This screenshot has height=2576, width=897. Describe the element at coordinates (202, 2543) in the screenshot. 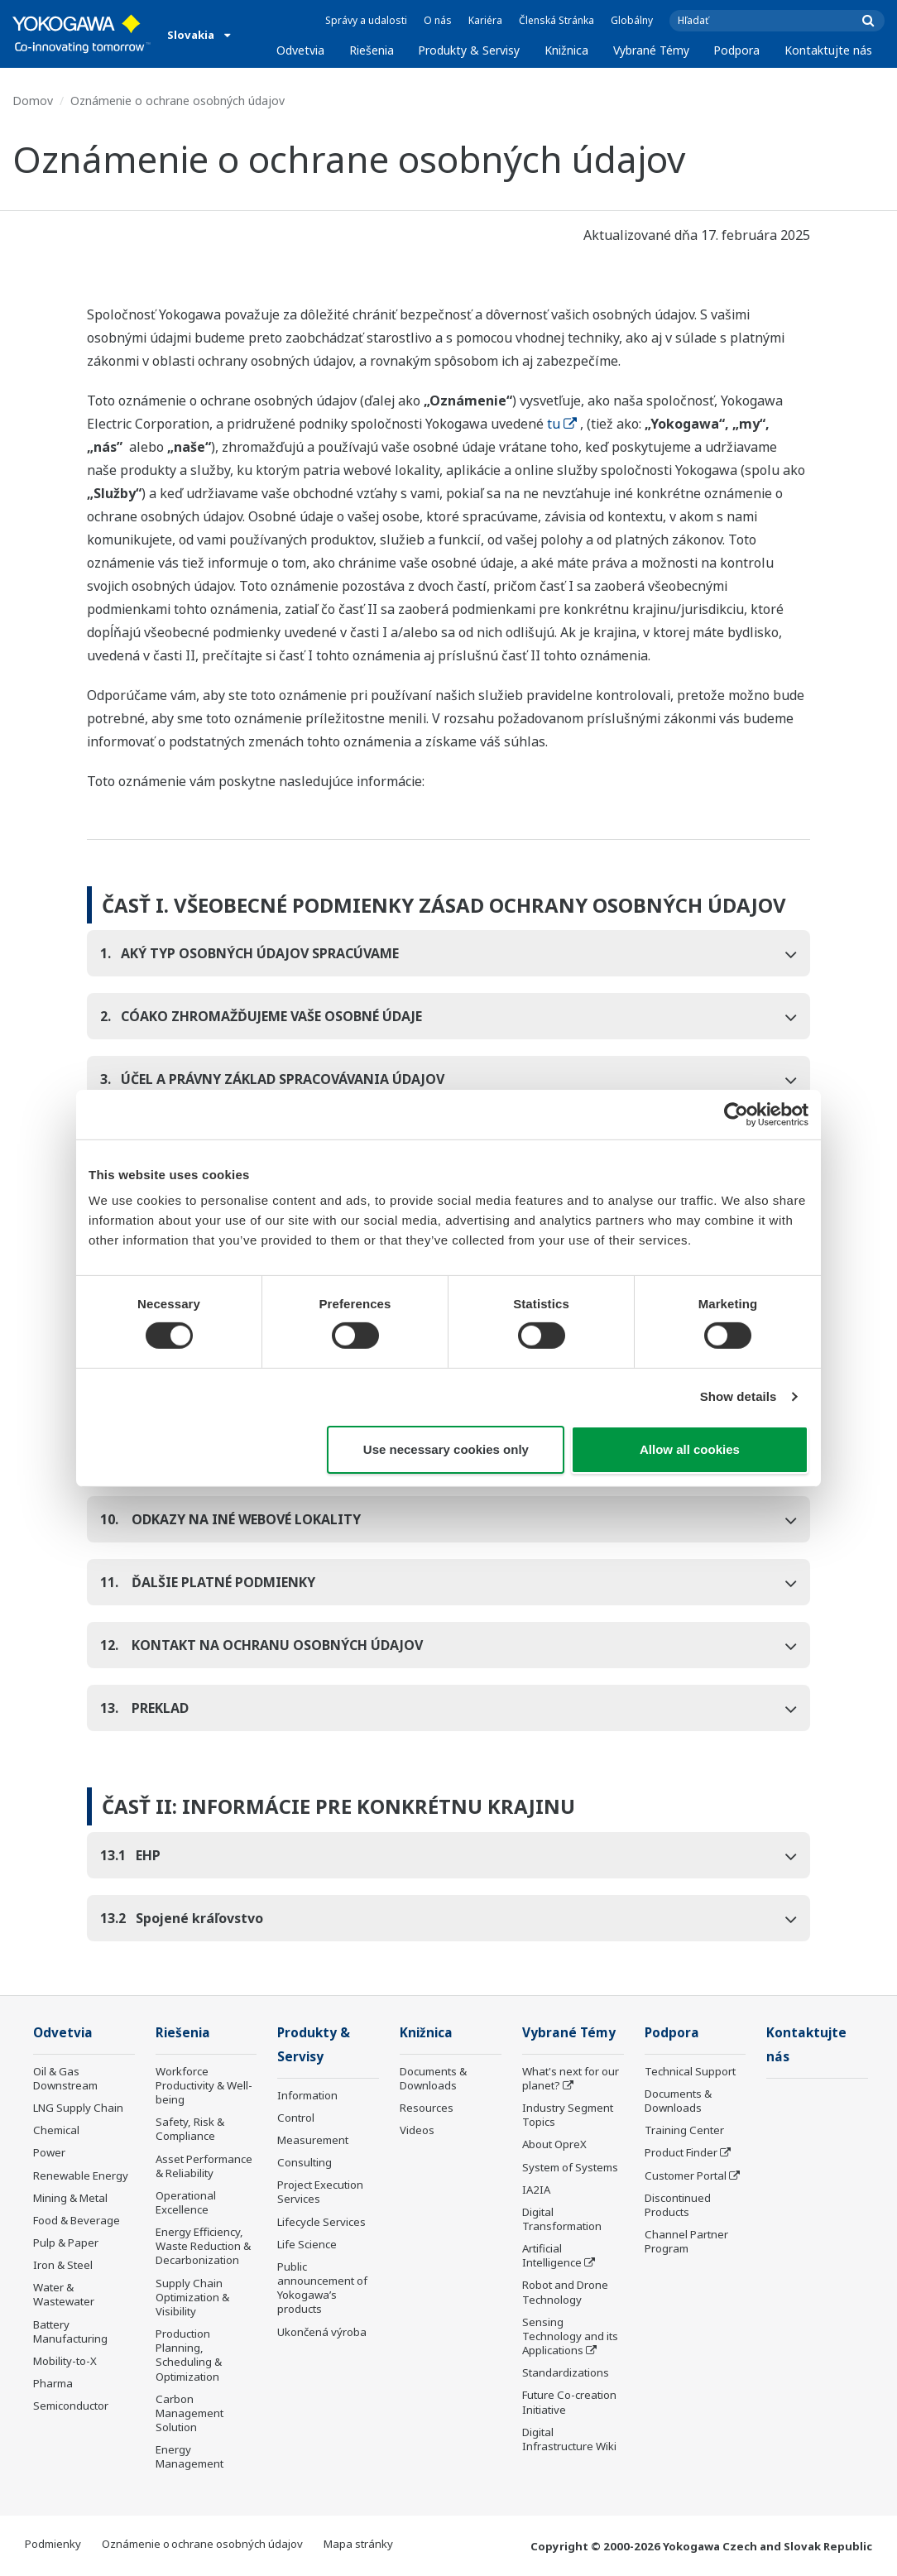

I see `Oznámenie o ochrane osobných údajov` at that location.